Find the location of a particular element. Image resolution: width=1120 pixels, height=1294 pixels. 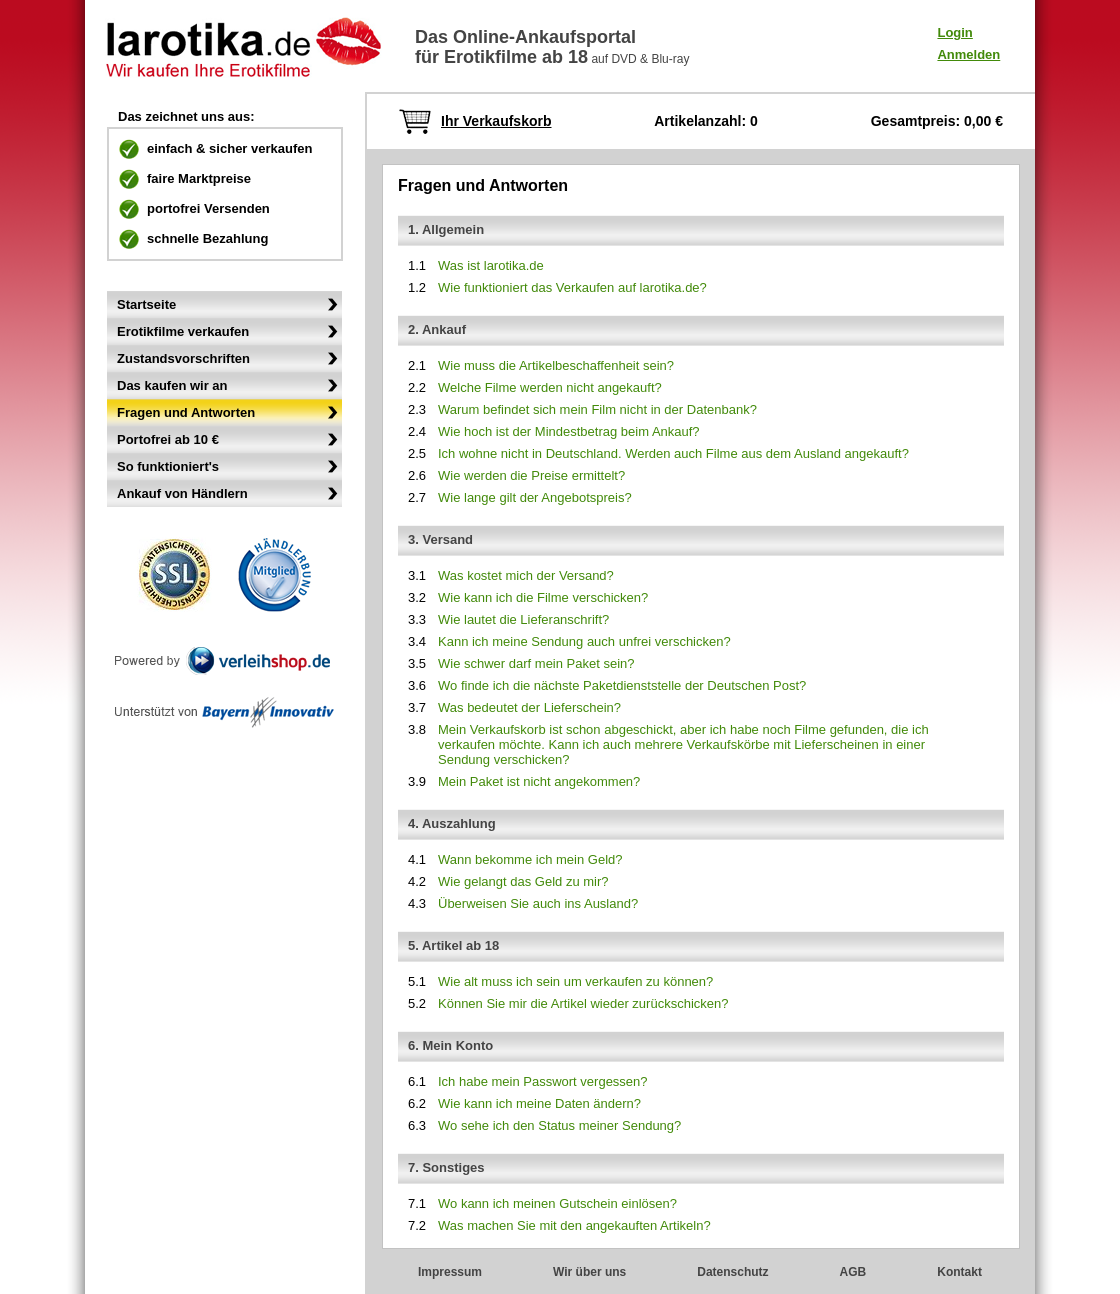

Wie muss die Artikelbeschaffenheit sein? is located at coordinates (556, 365).